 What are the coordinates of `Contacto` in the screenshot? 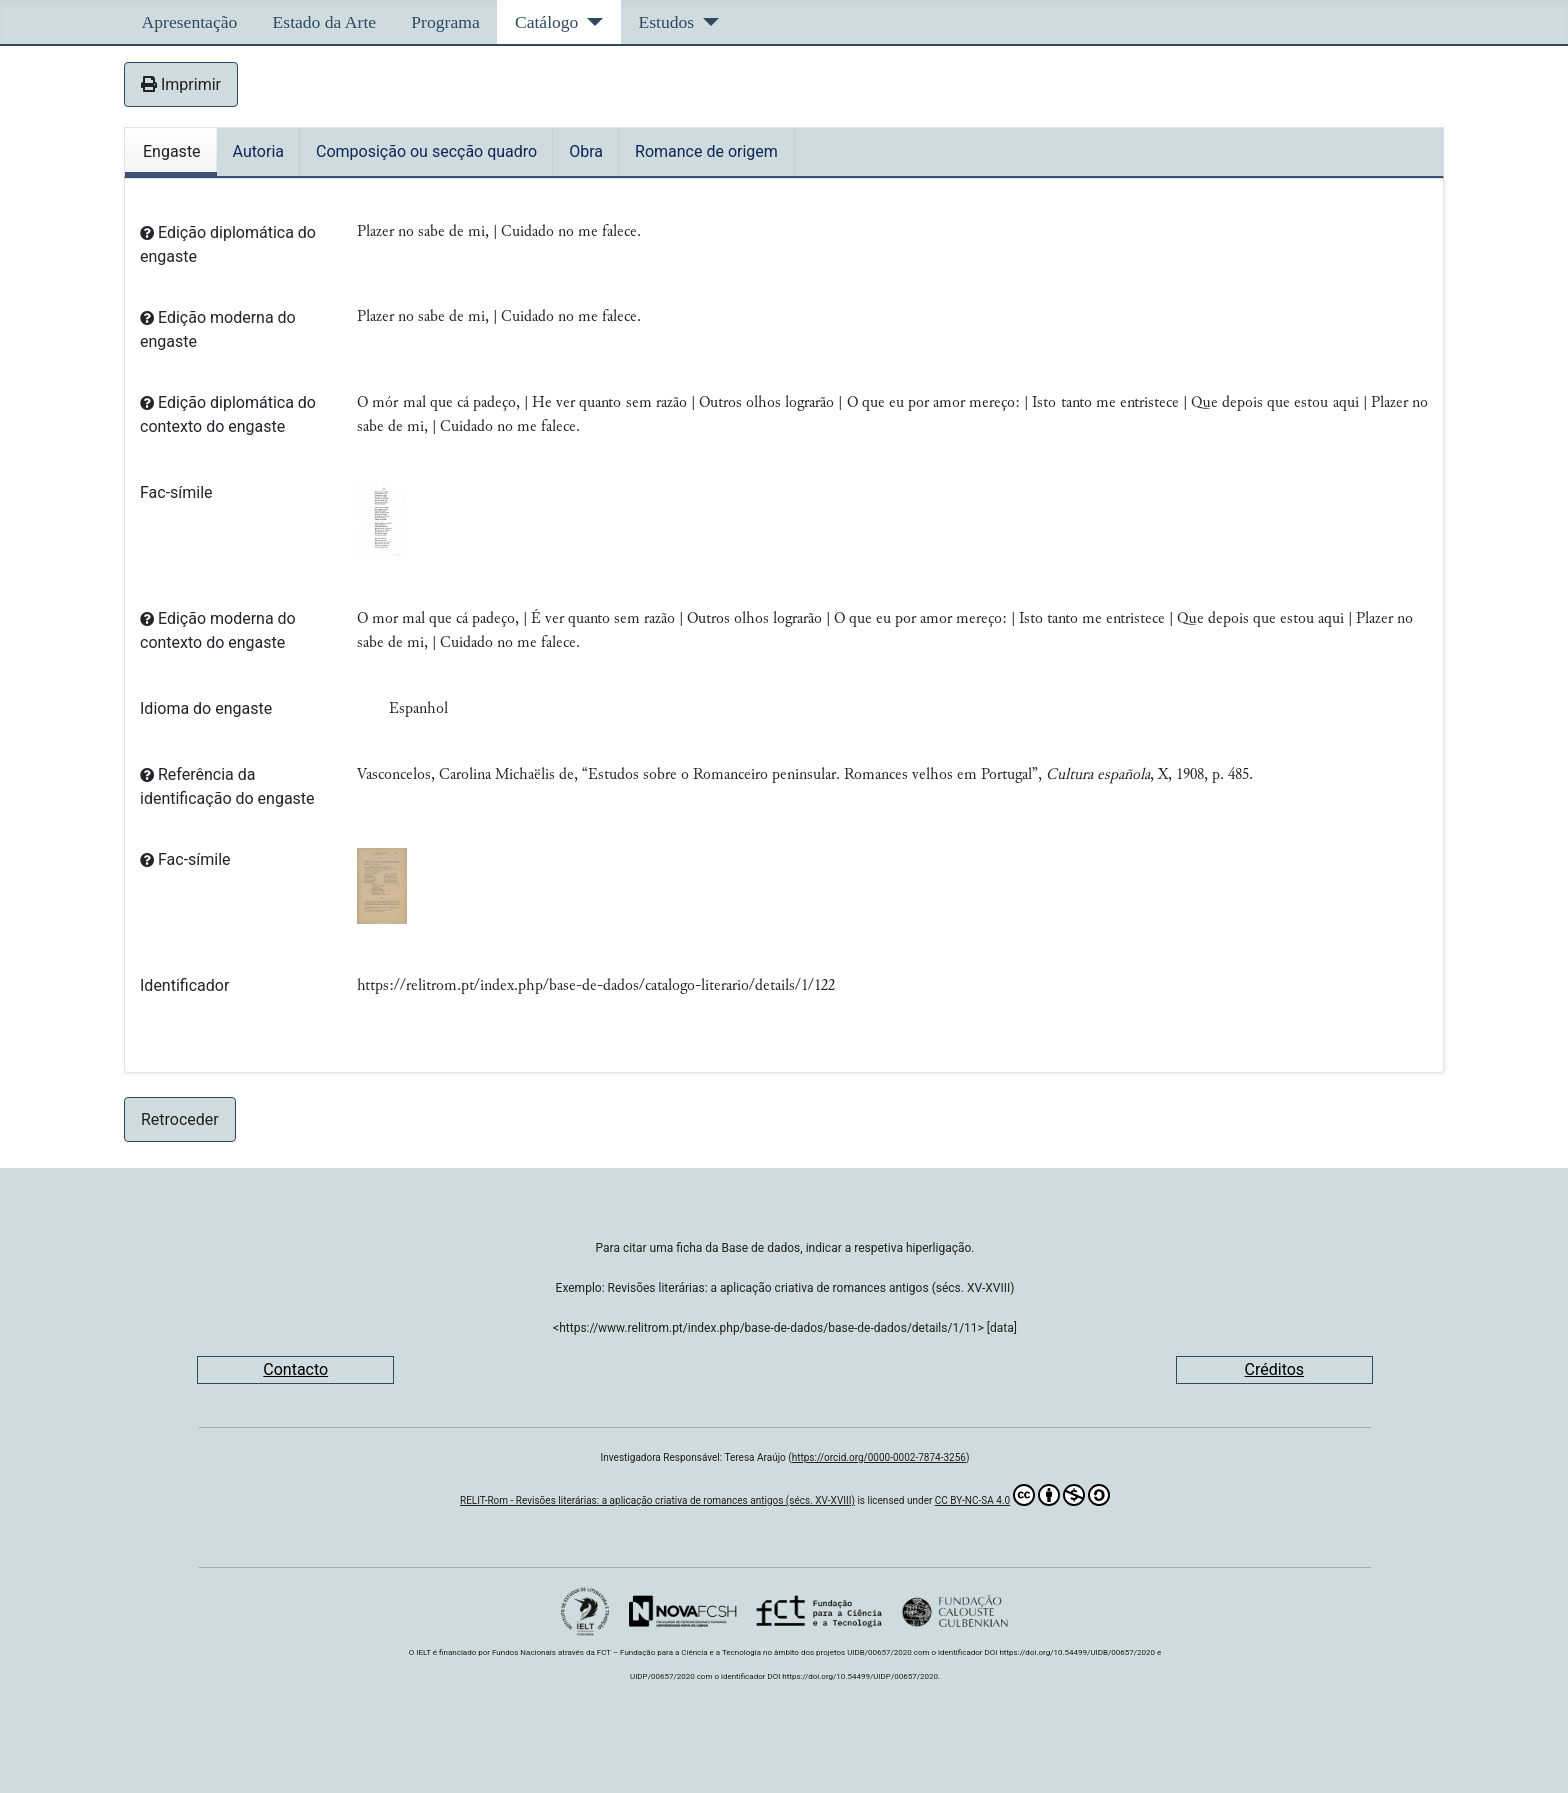 It's located at (295, 1369).